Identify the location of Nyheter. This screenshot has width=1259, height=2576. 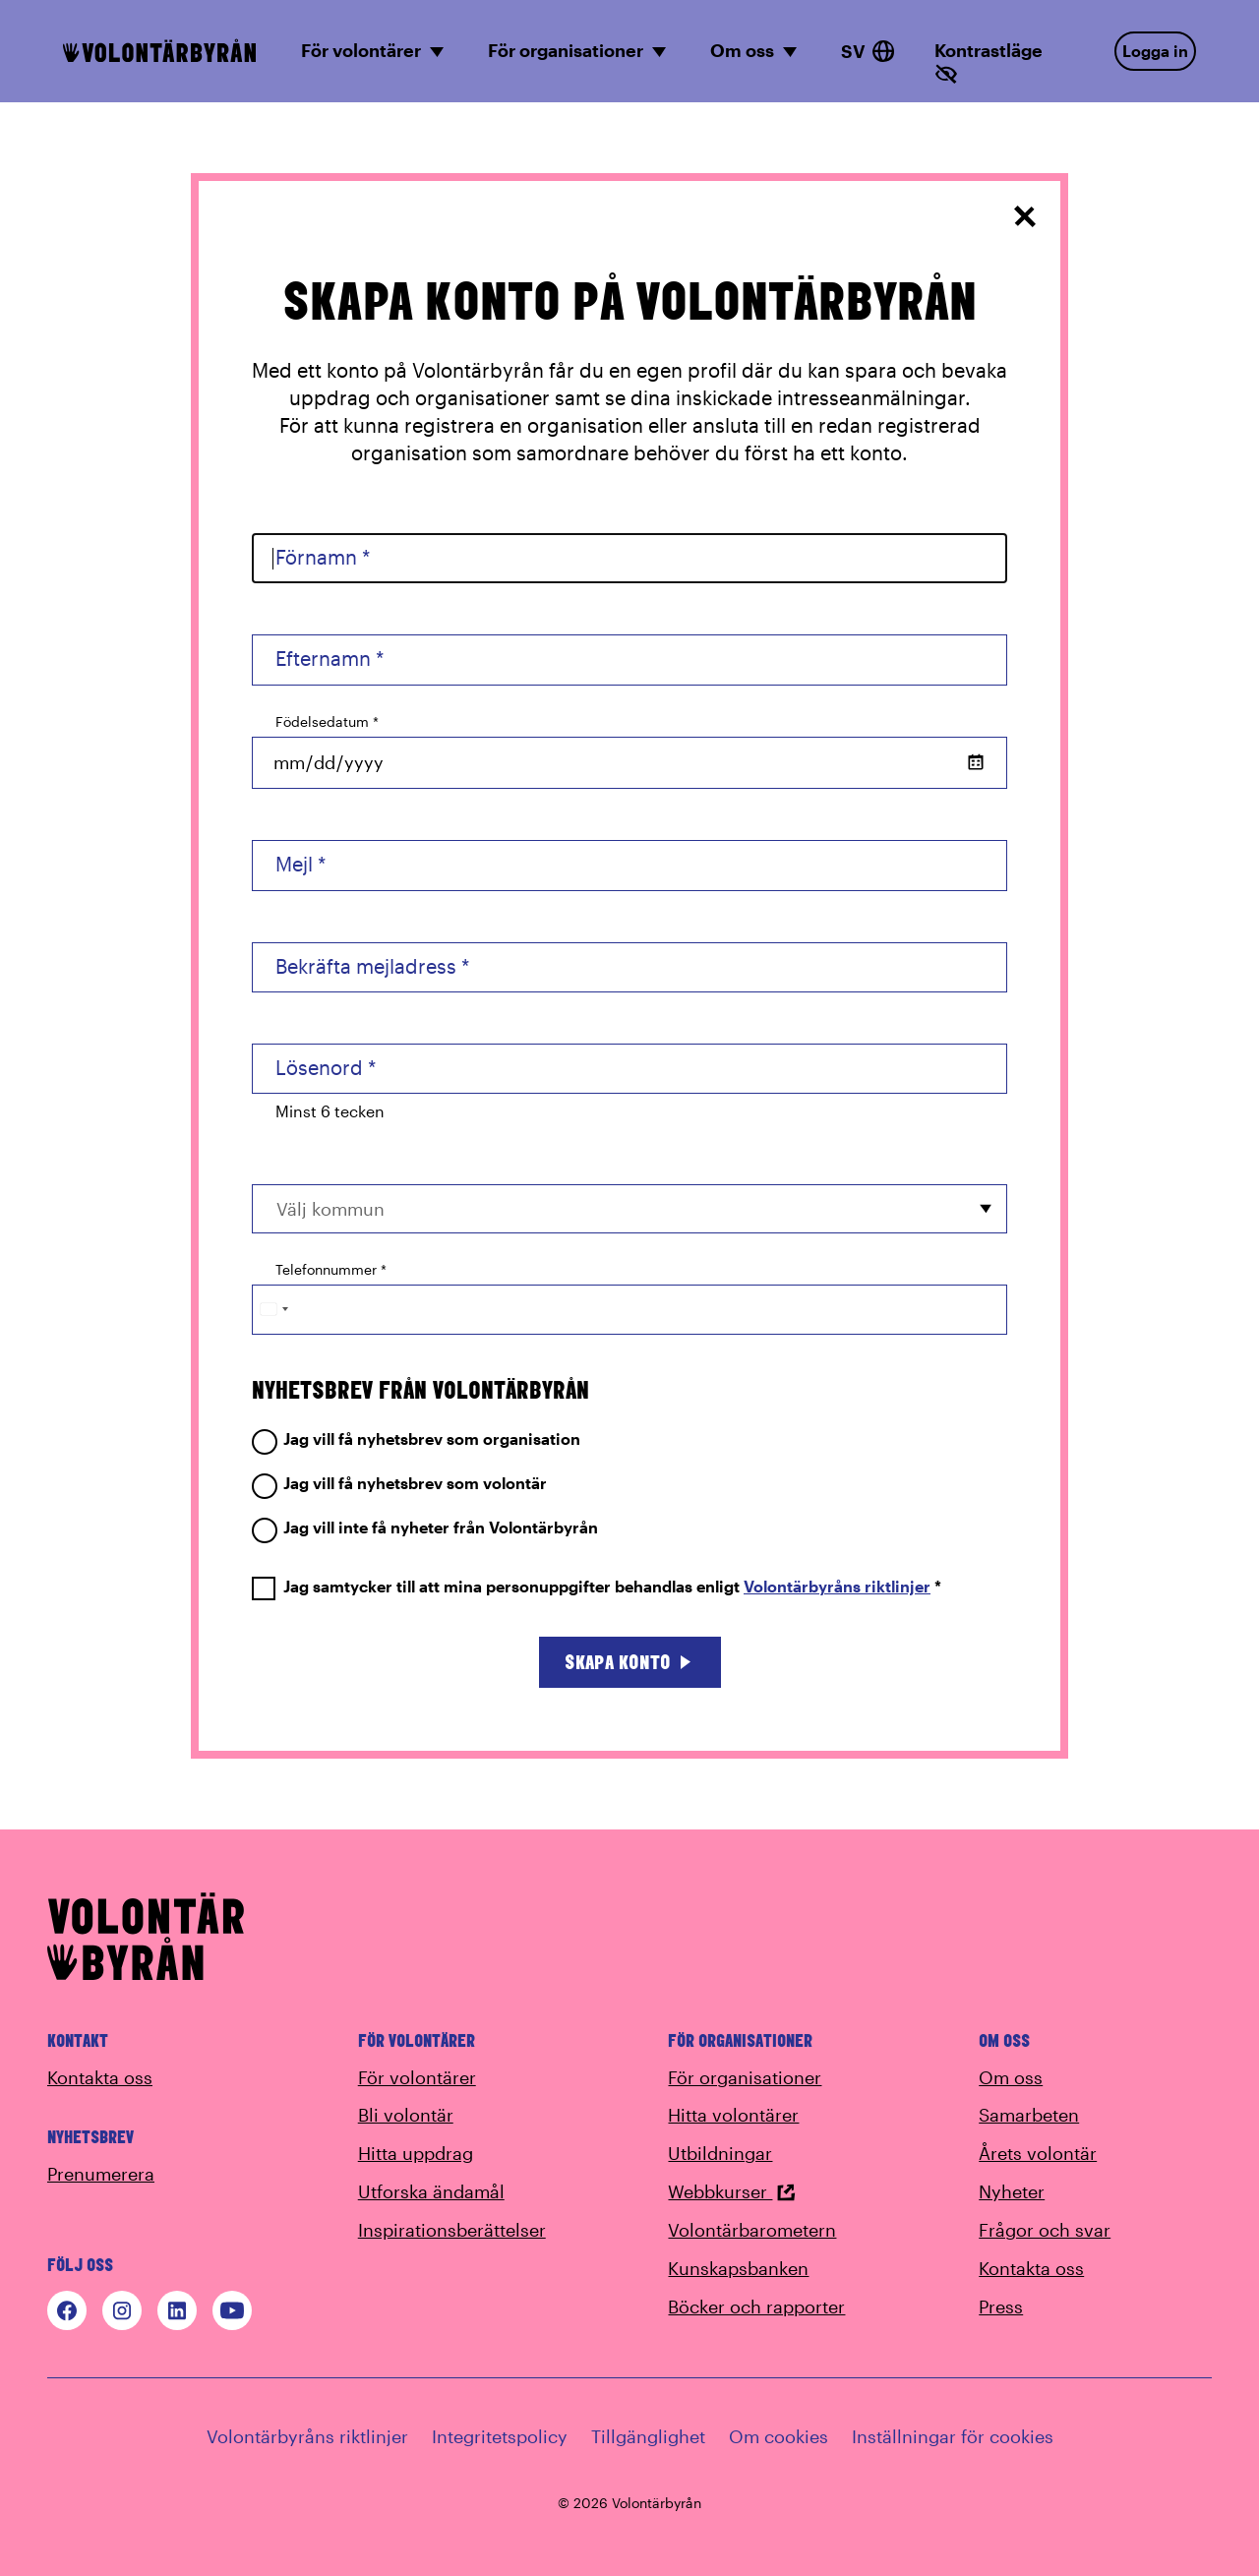
(1012, 2191).